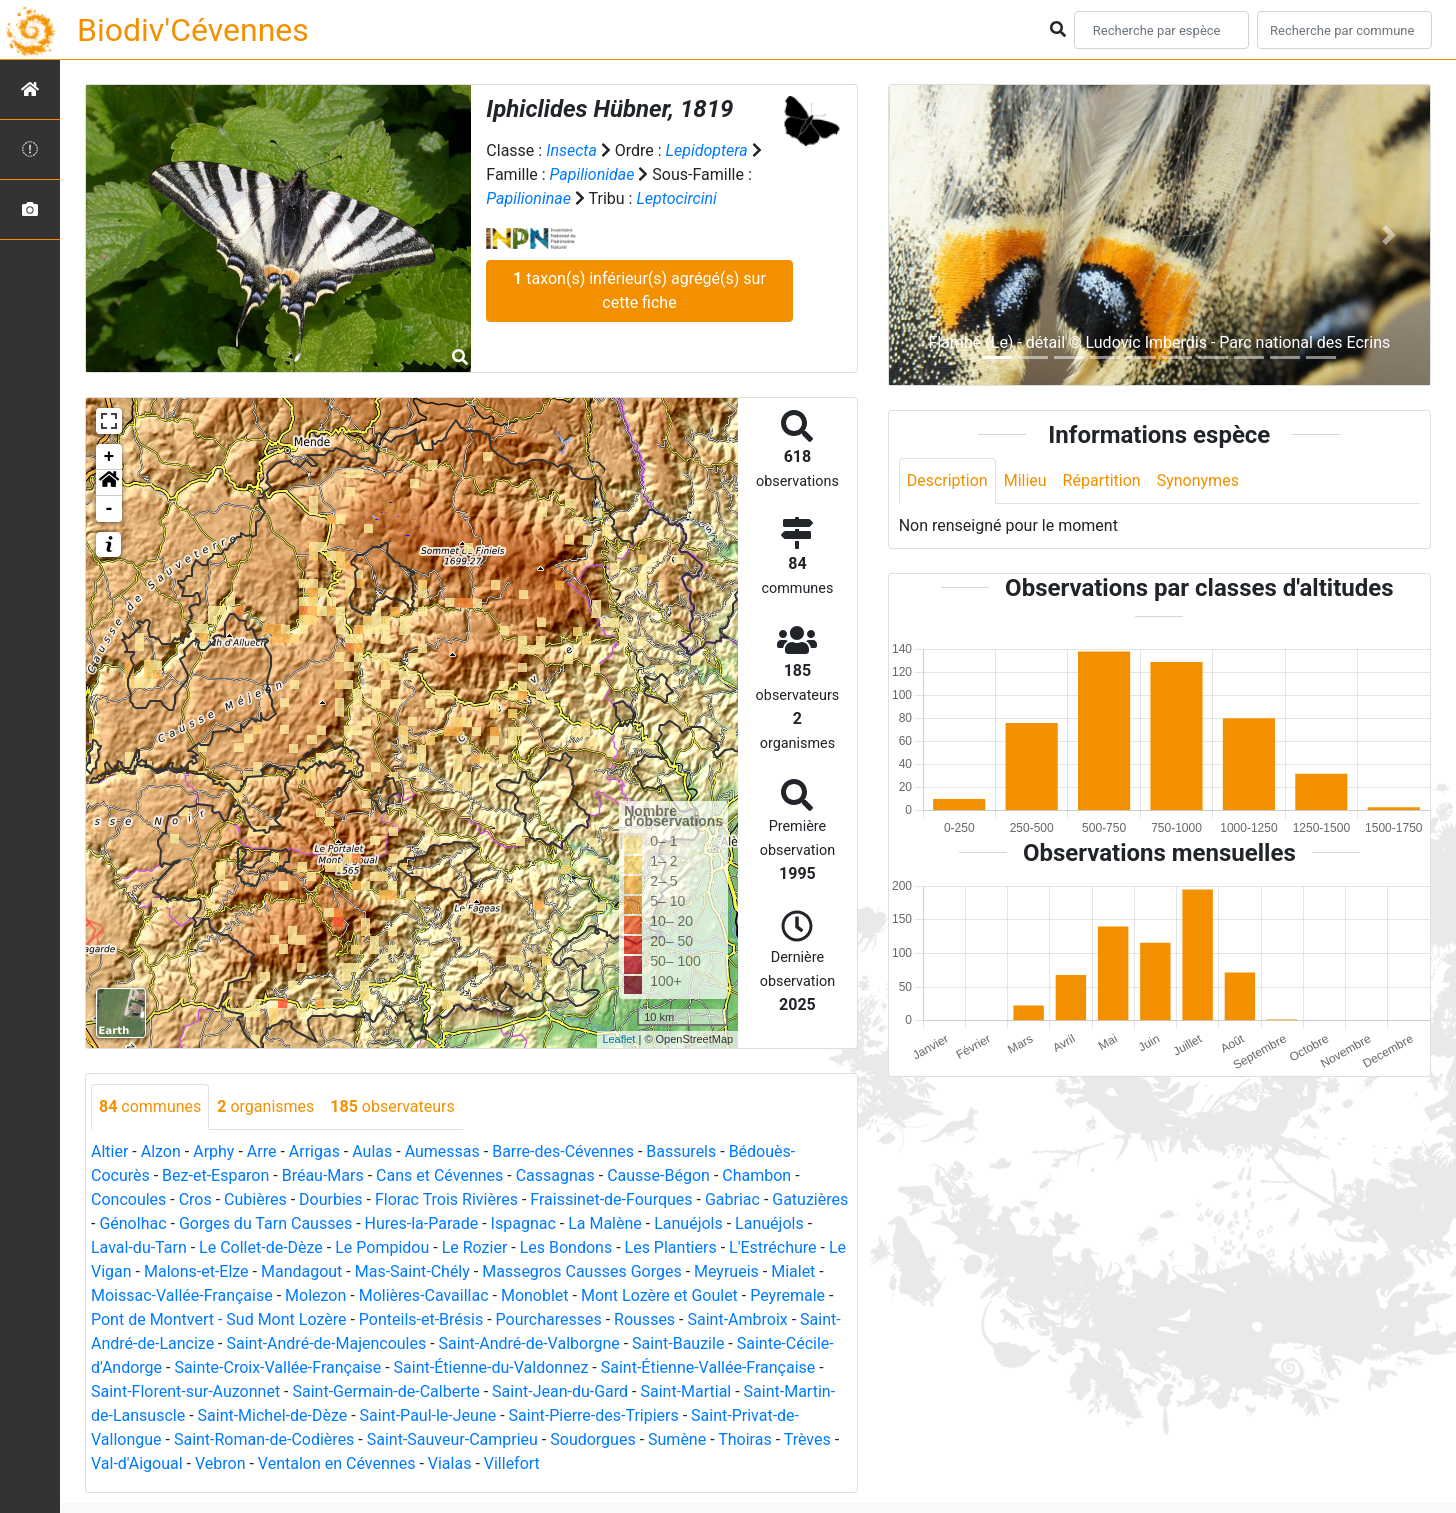  What do you see at coordinates (644, 1319) in the screenshot?
I see `Rousses` at bounding box center [644, 1319].